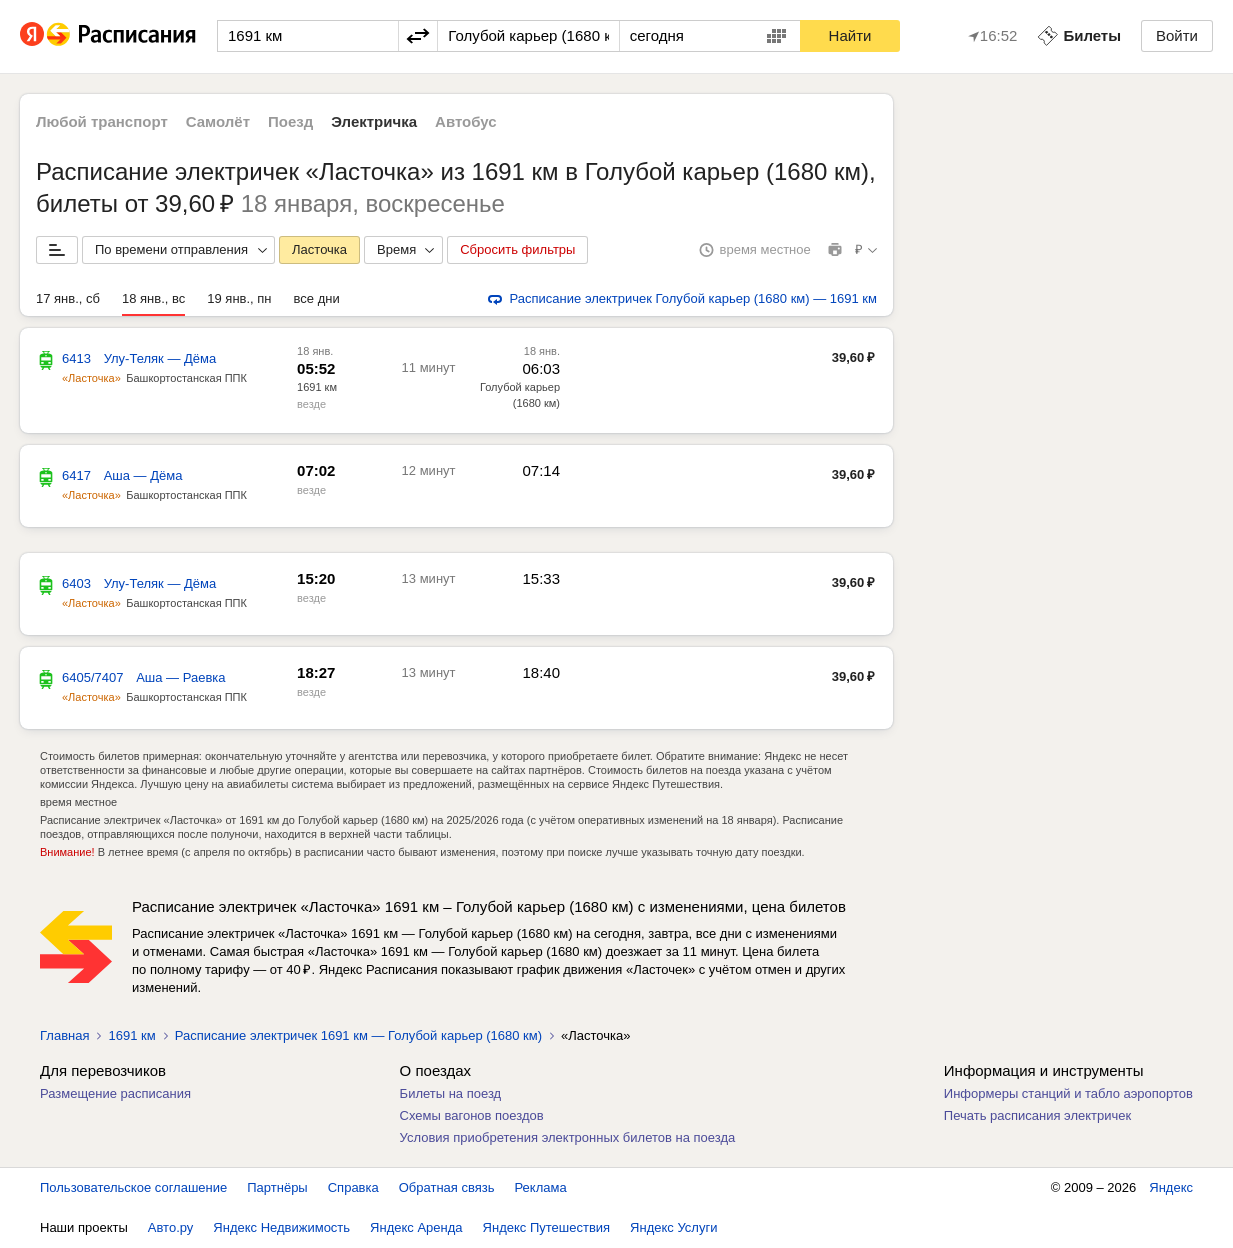 Image resolution: width=1233 pixels, height=1248 pixels. Describe the element at coordinates (317, 387) in the screenshot. I see `1691 км` at that location.